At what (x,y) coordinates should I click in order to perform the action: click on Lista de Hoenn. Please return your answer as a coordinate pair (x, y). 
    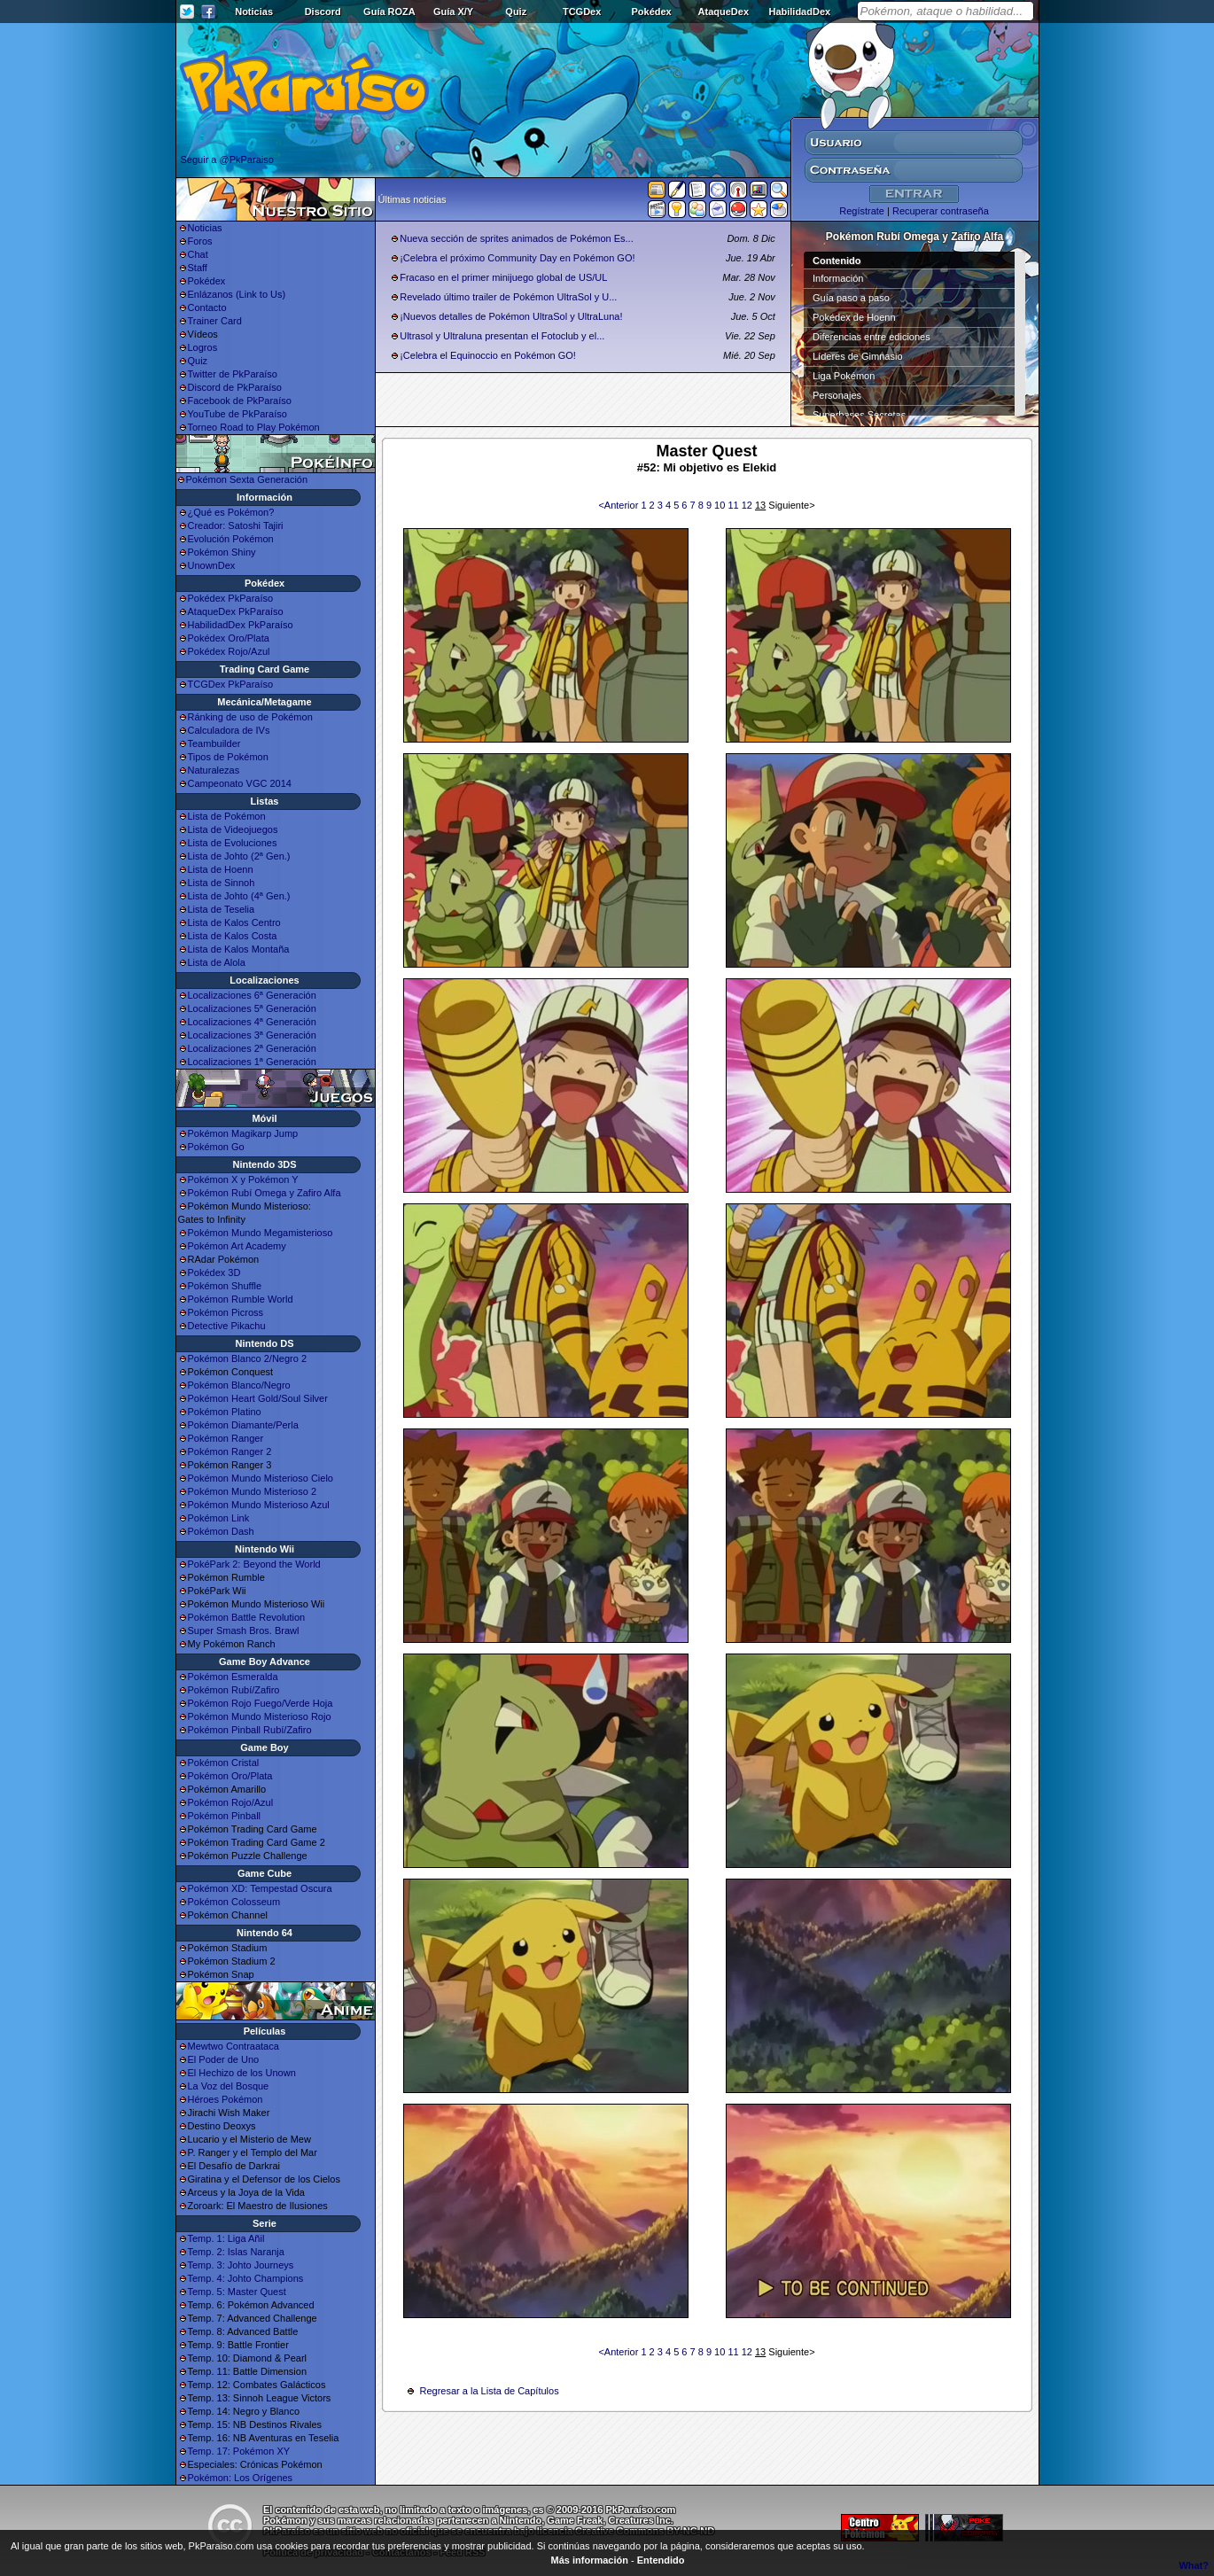
    Looking at the image, I should click on (220, 869).